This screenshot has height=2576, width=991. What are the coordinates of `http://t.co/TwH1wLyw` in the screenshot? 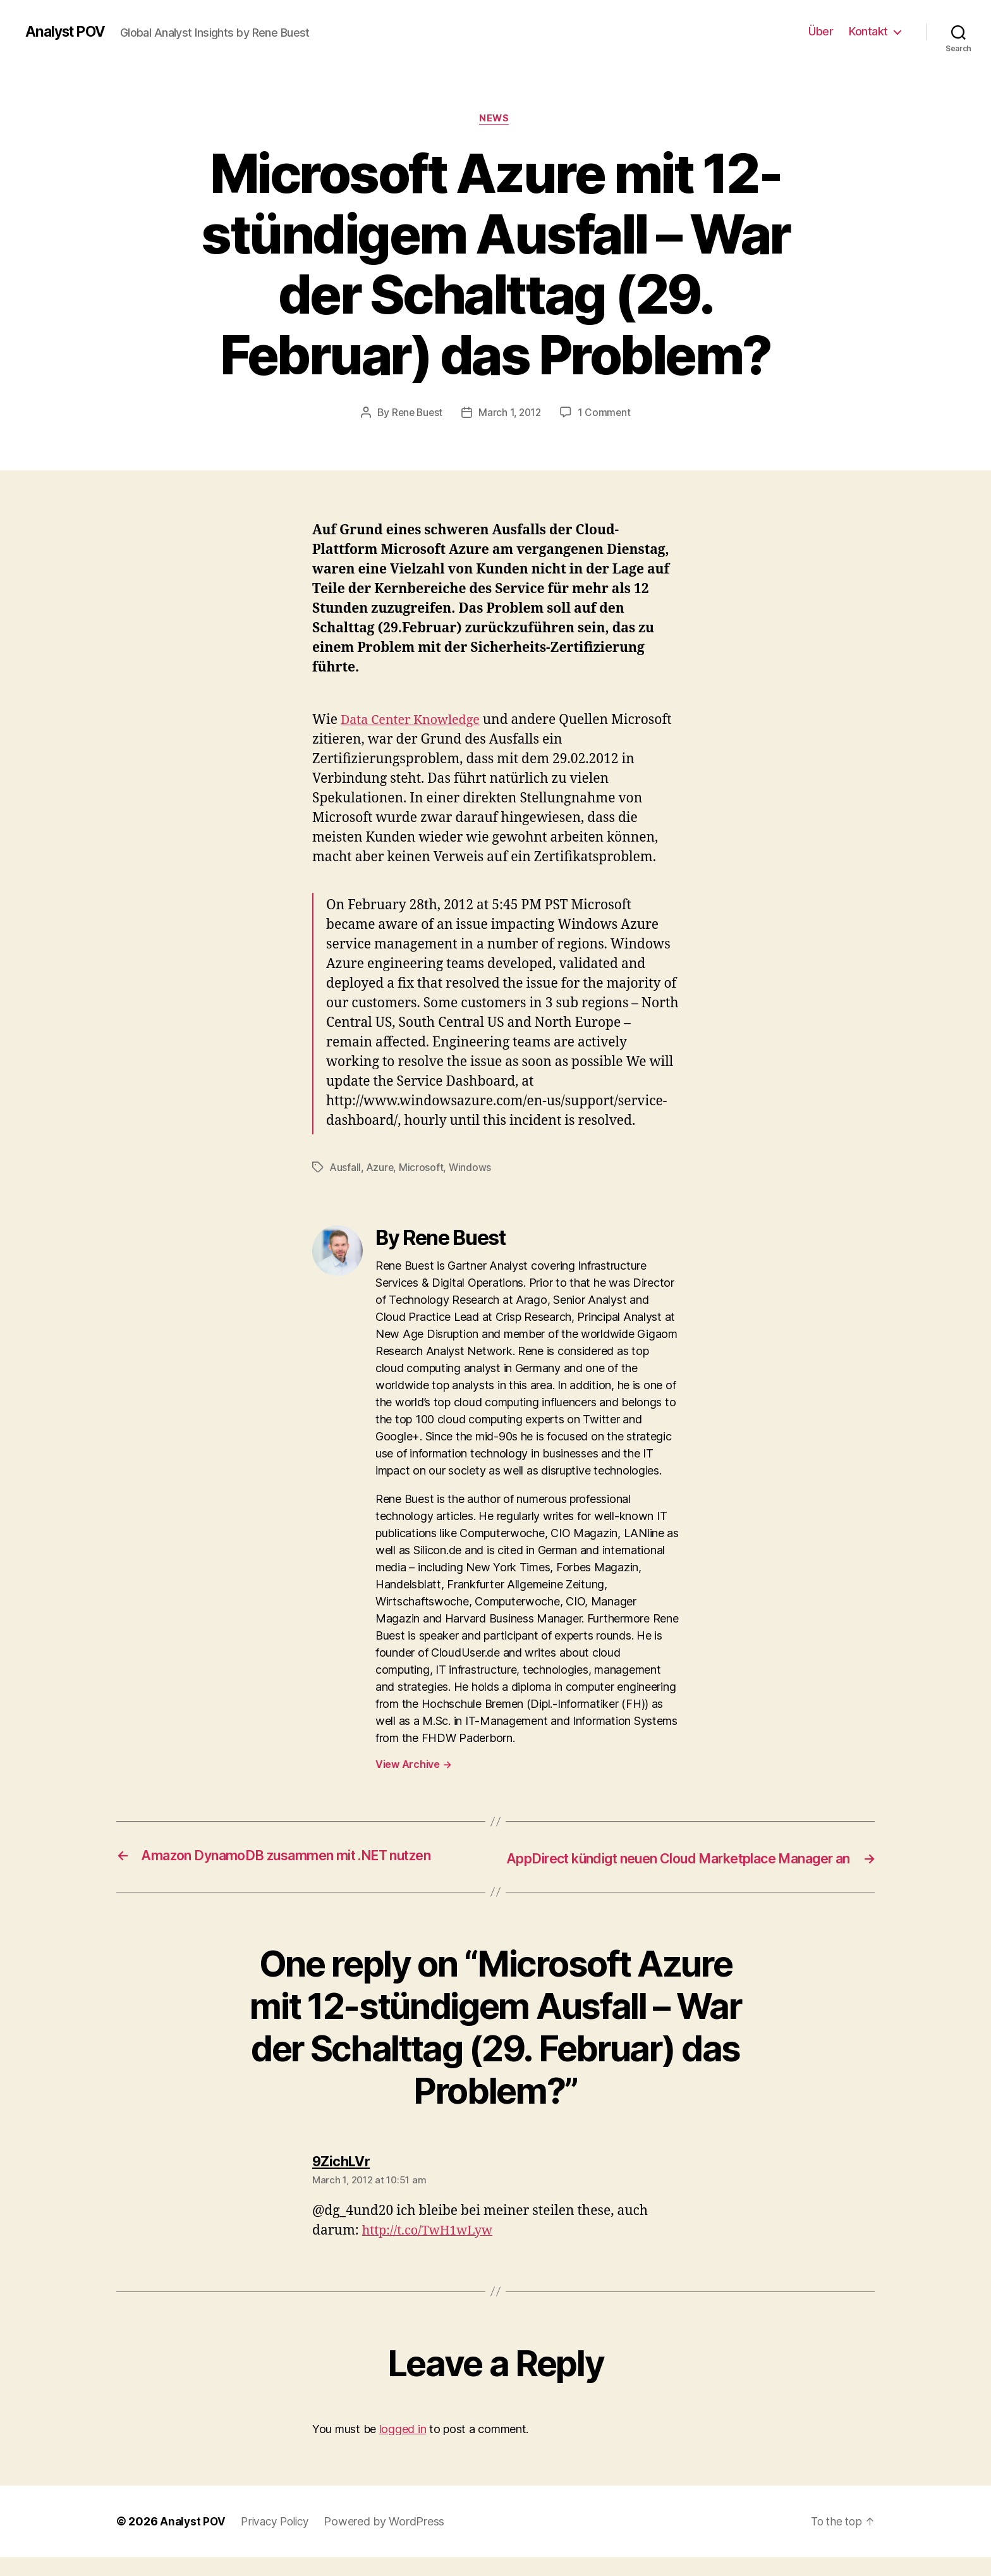 It's located at (431, 2248).